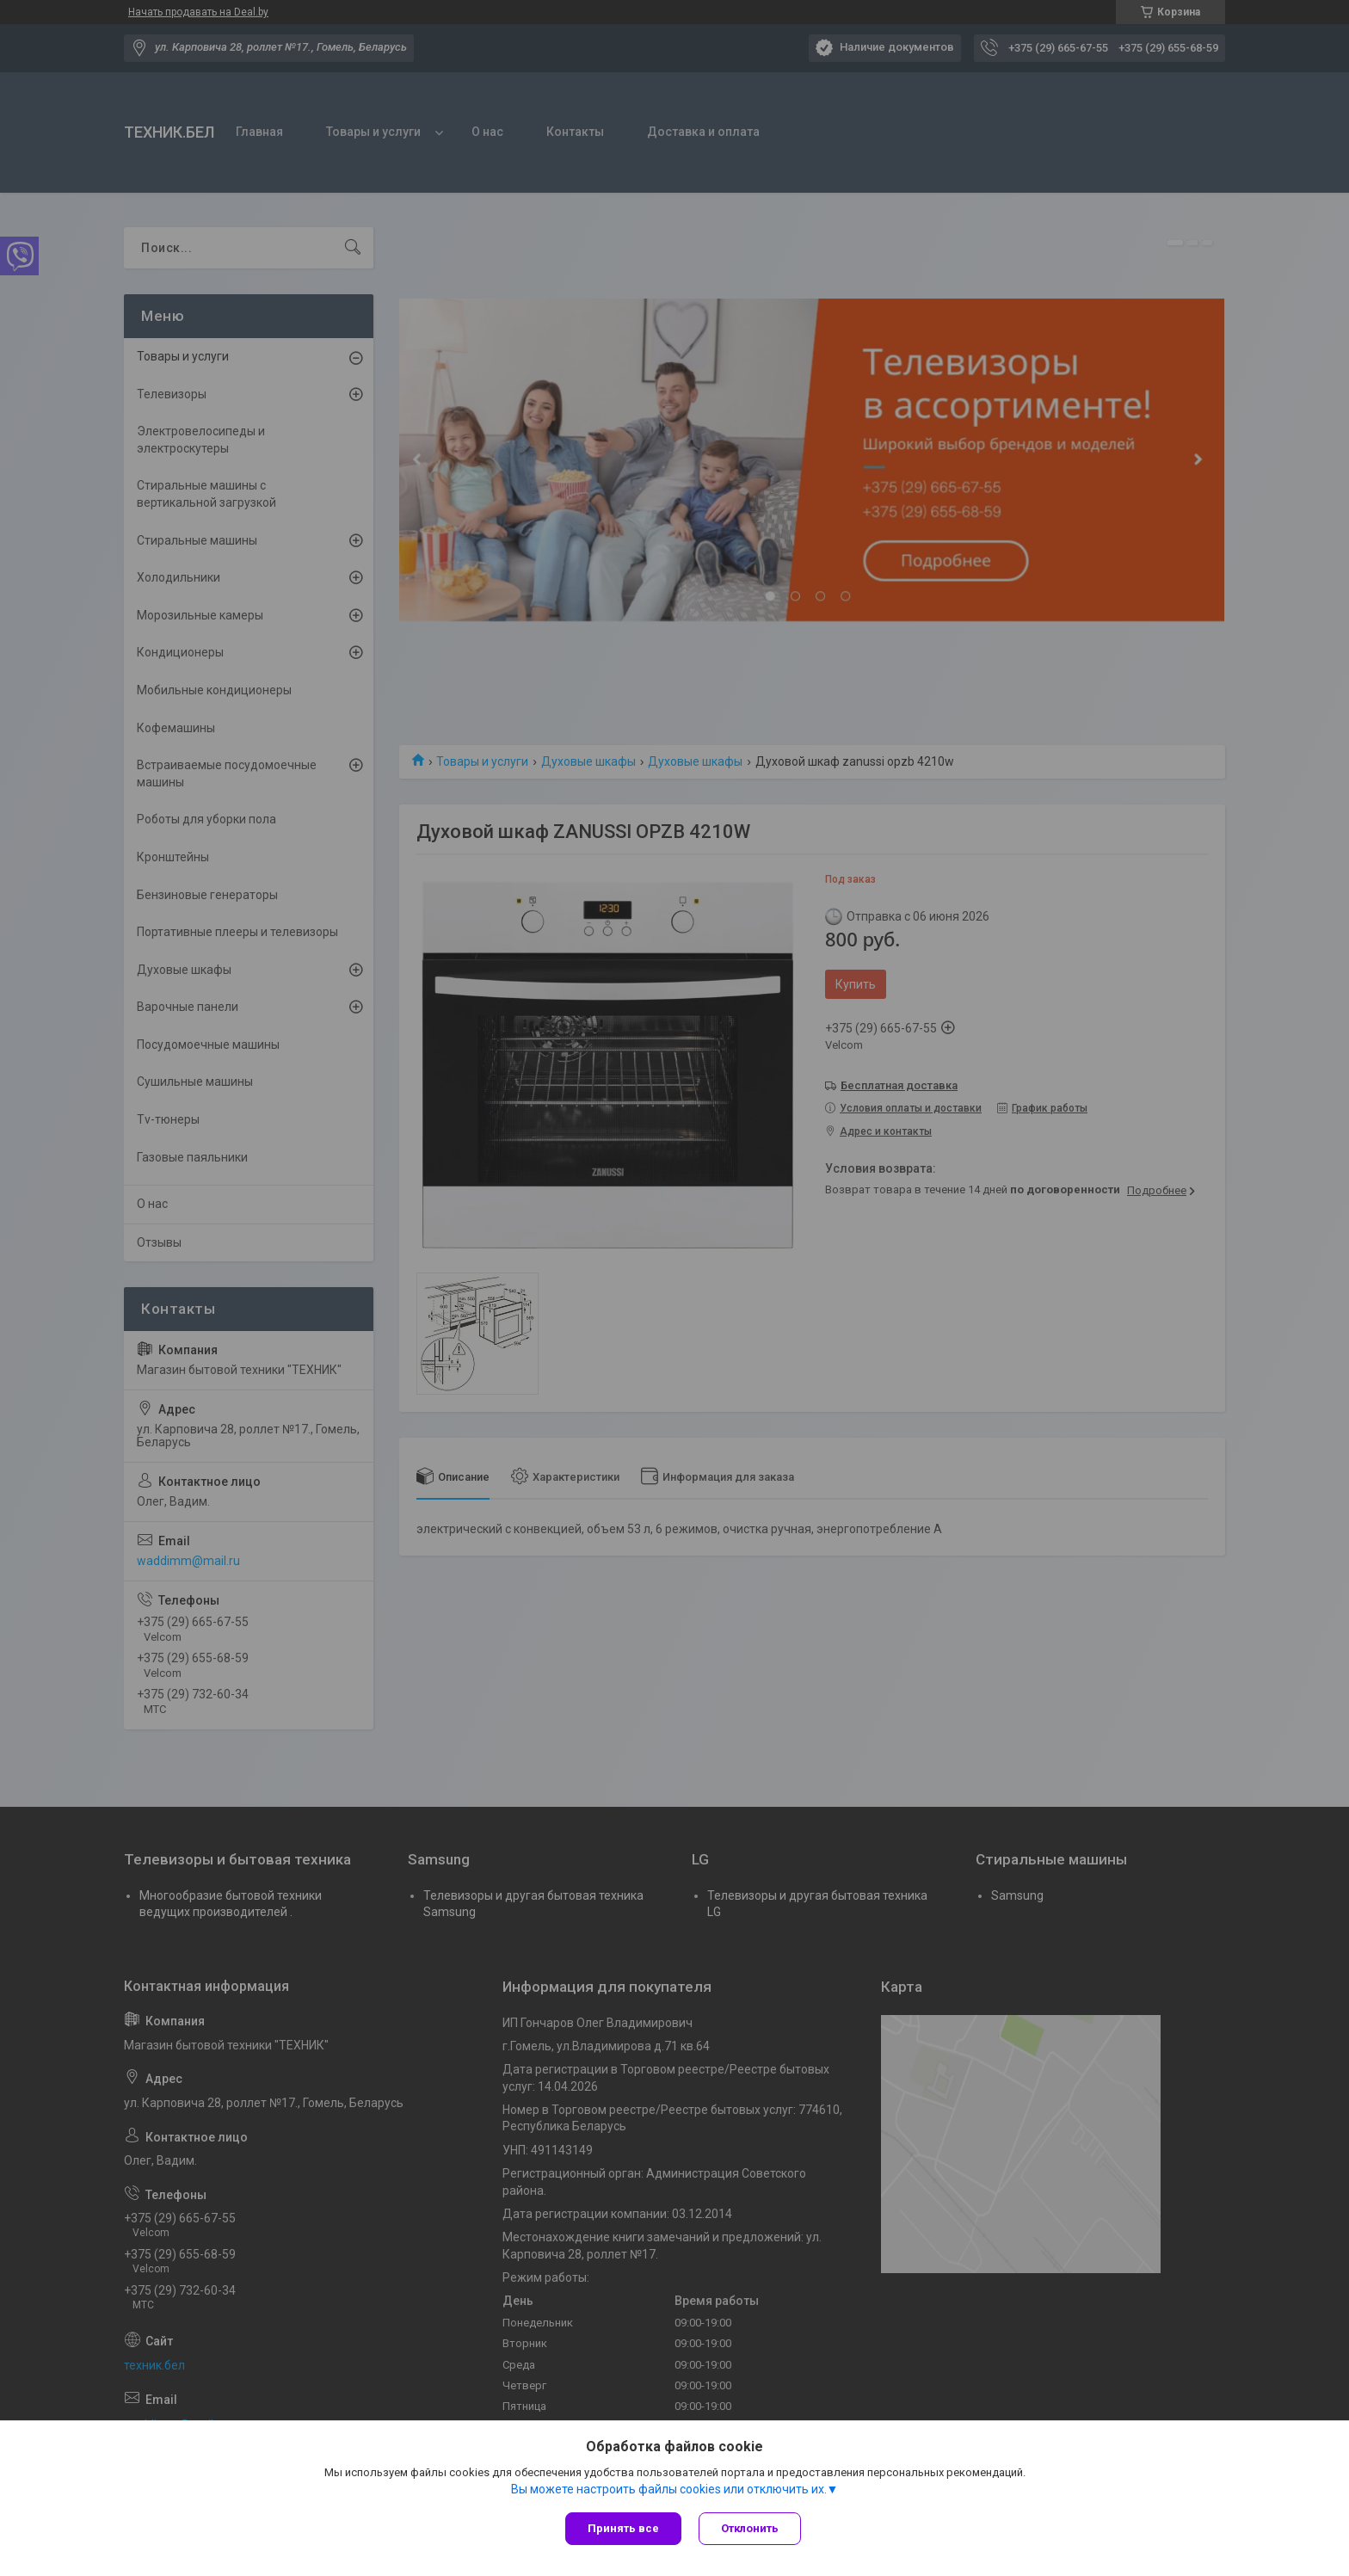 This screenshot has height=2576, width=1349. Describe the element at coordinates (623, 2528) in the screenshot. I see `Принять все` at that location.